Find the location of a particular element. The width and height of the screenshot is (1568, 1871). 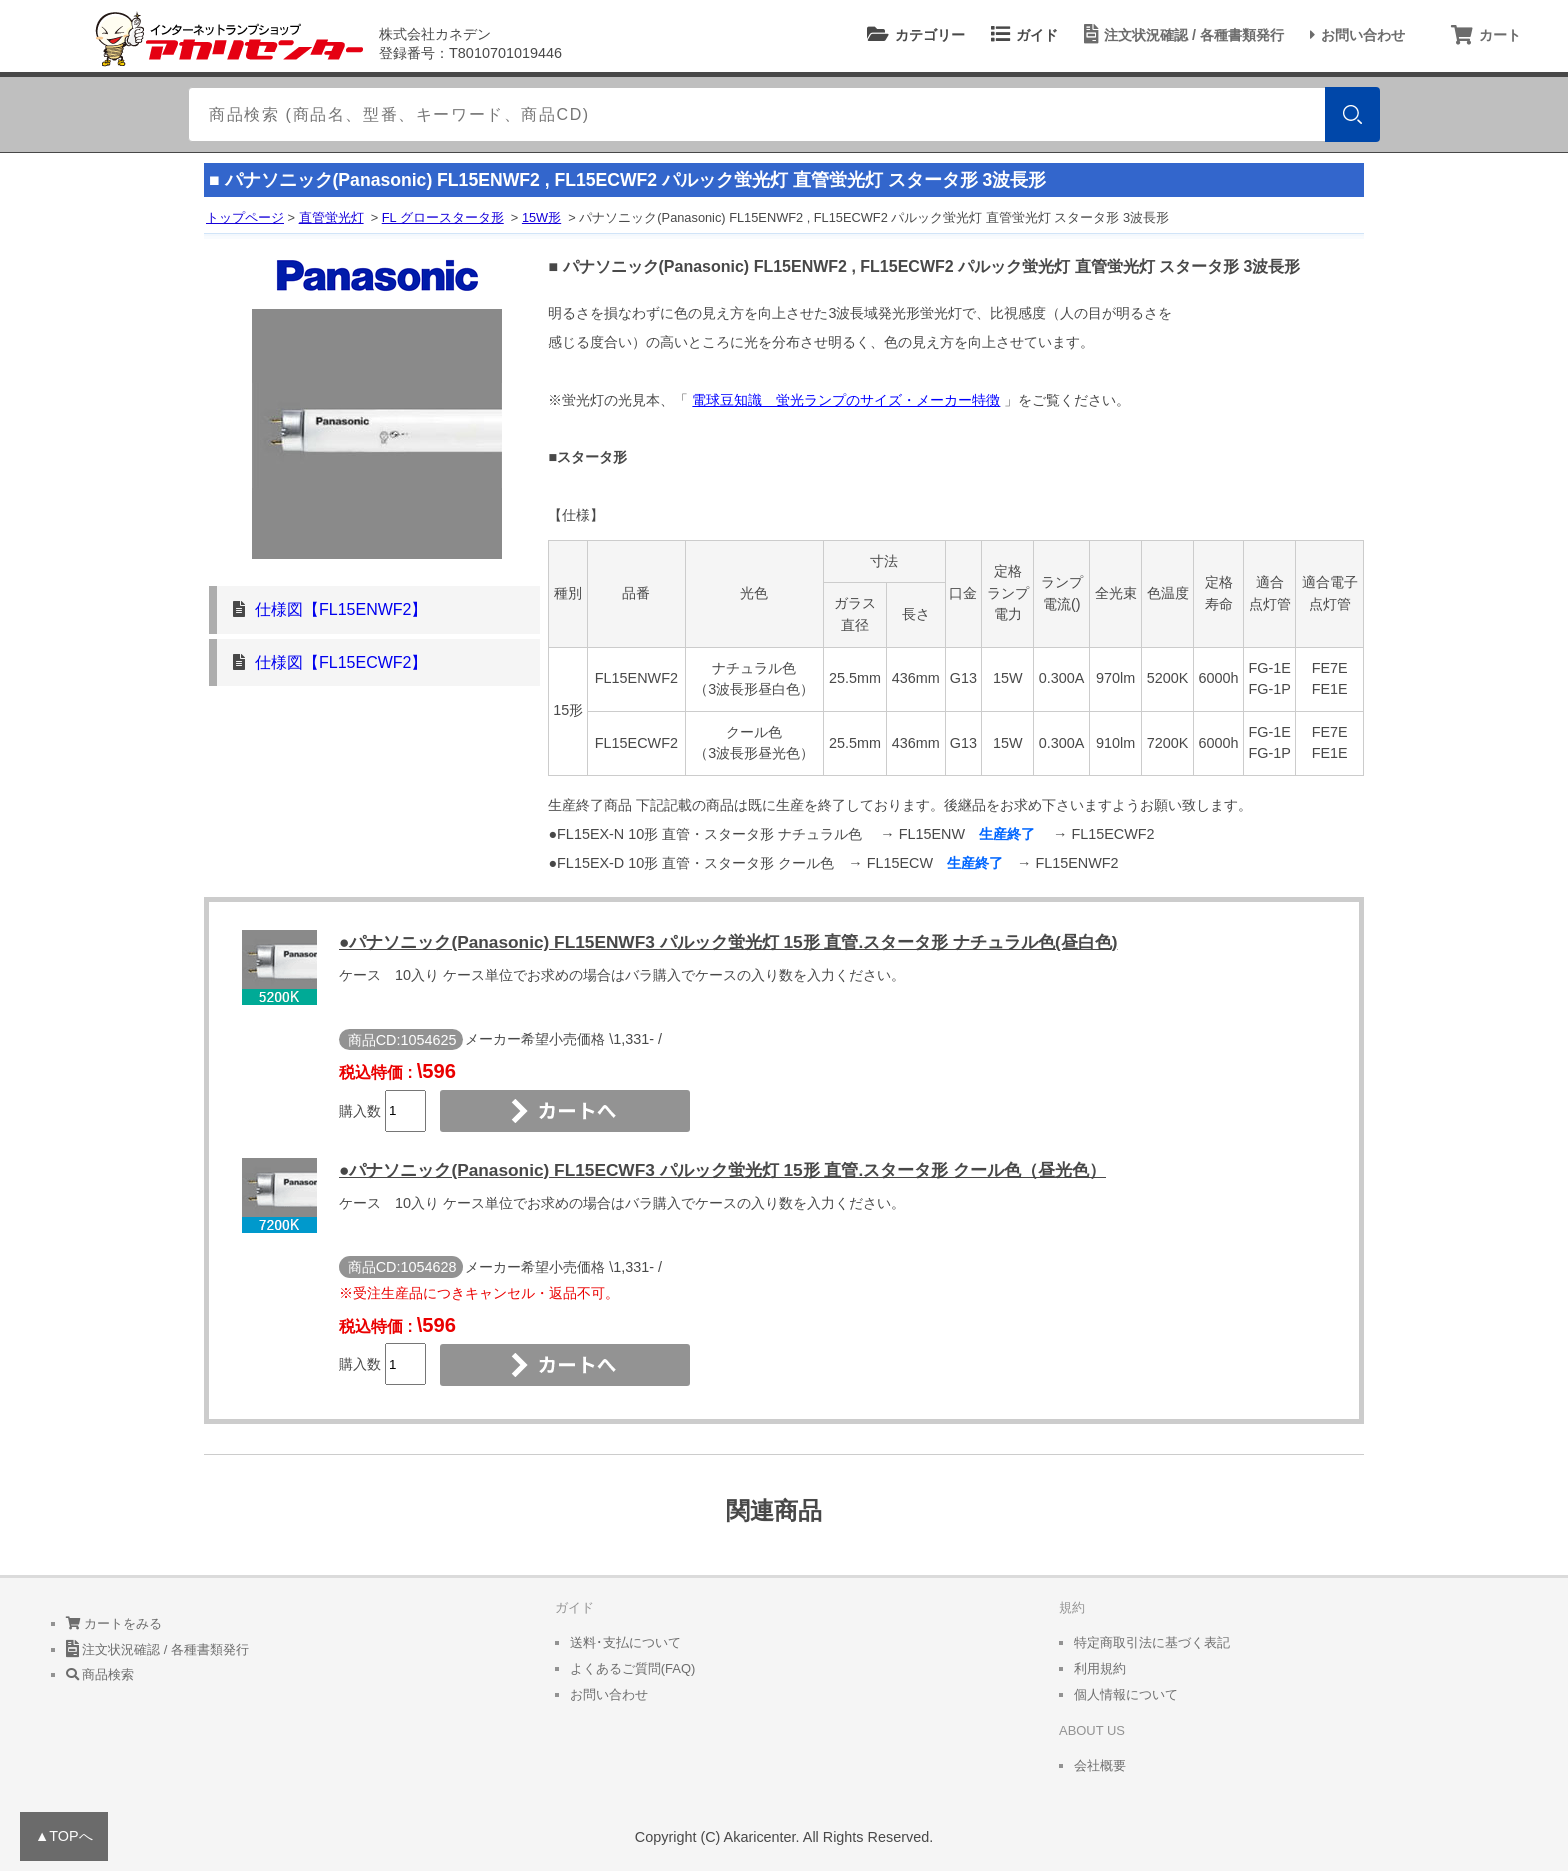

FL グロースタータ形 is located at coordinates (443, 217).